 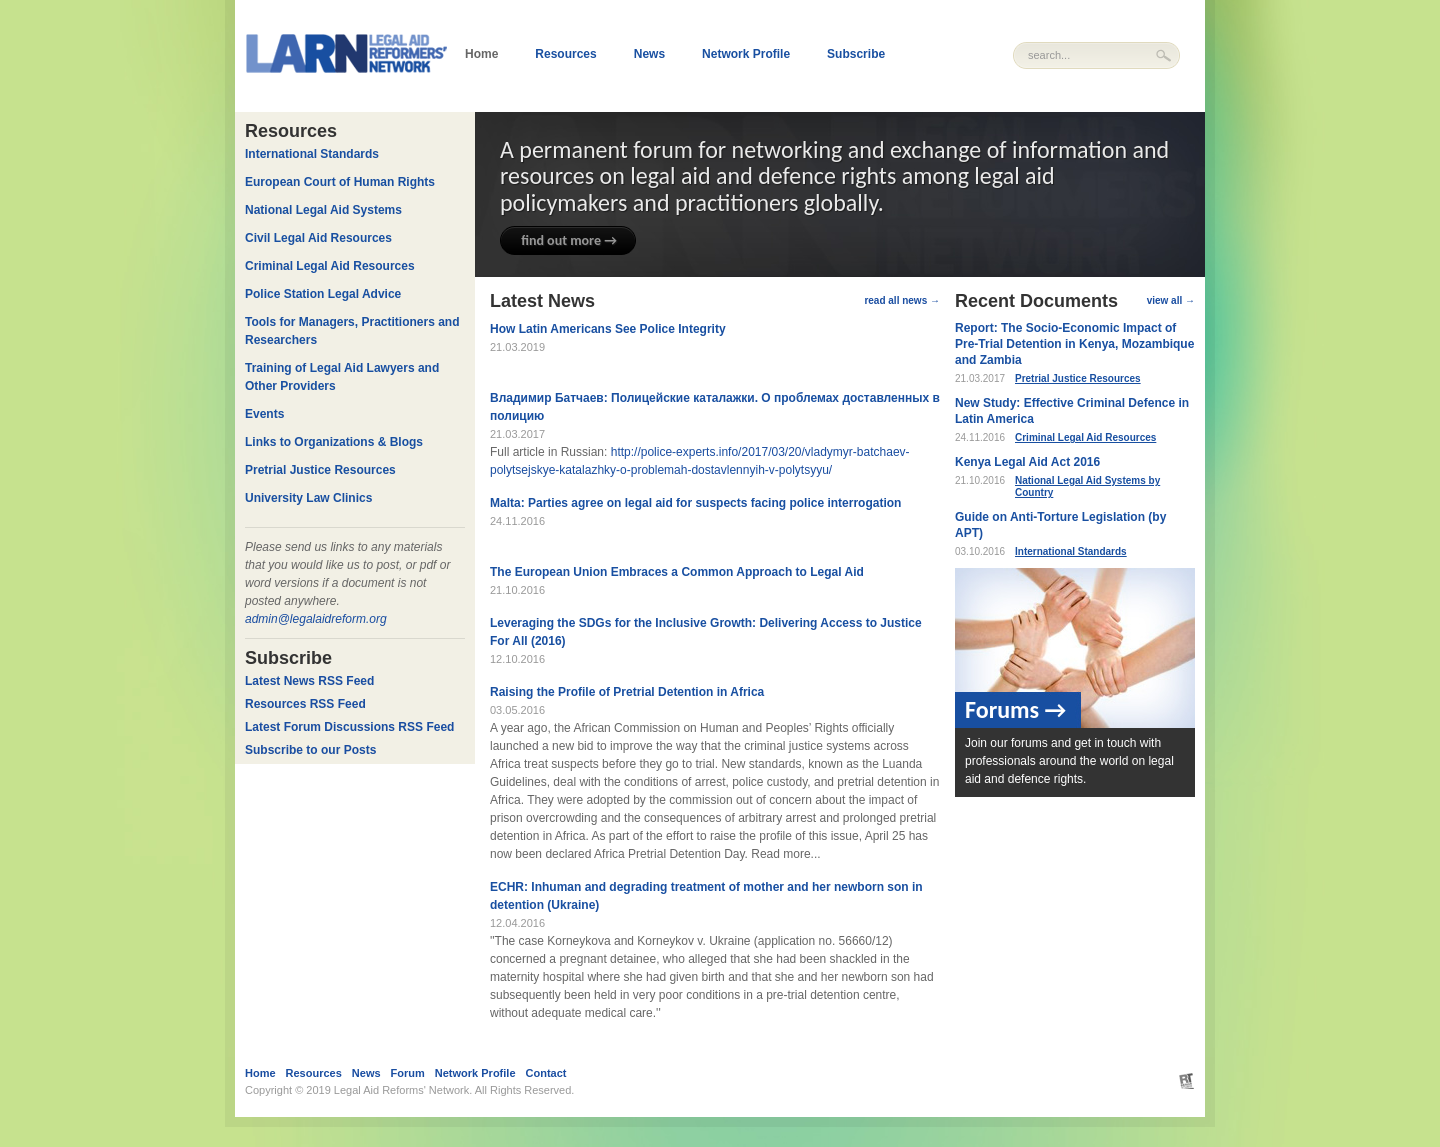 I want to click on Subscribe to our Posts, so click(x=310, y=750).